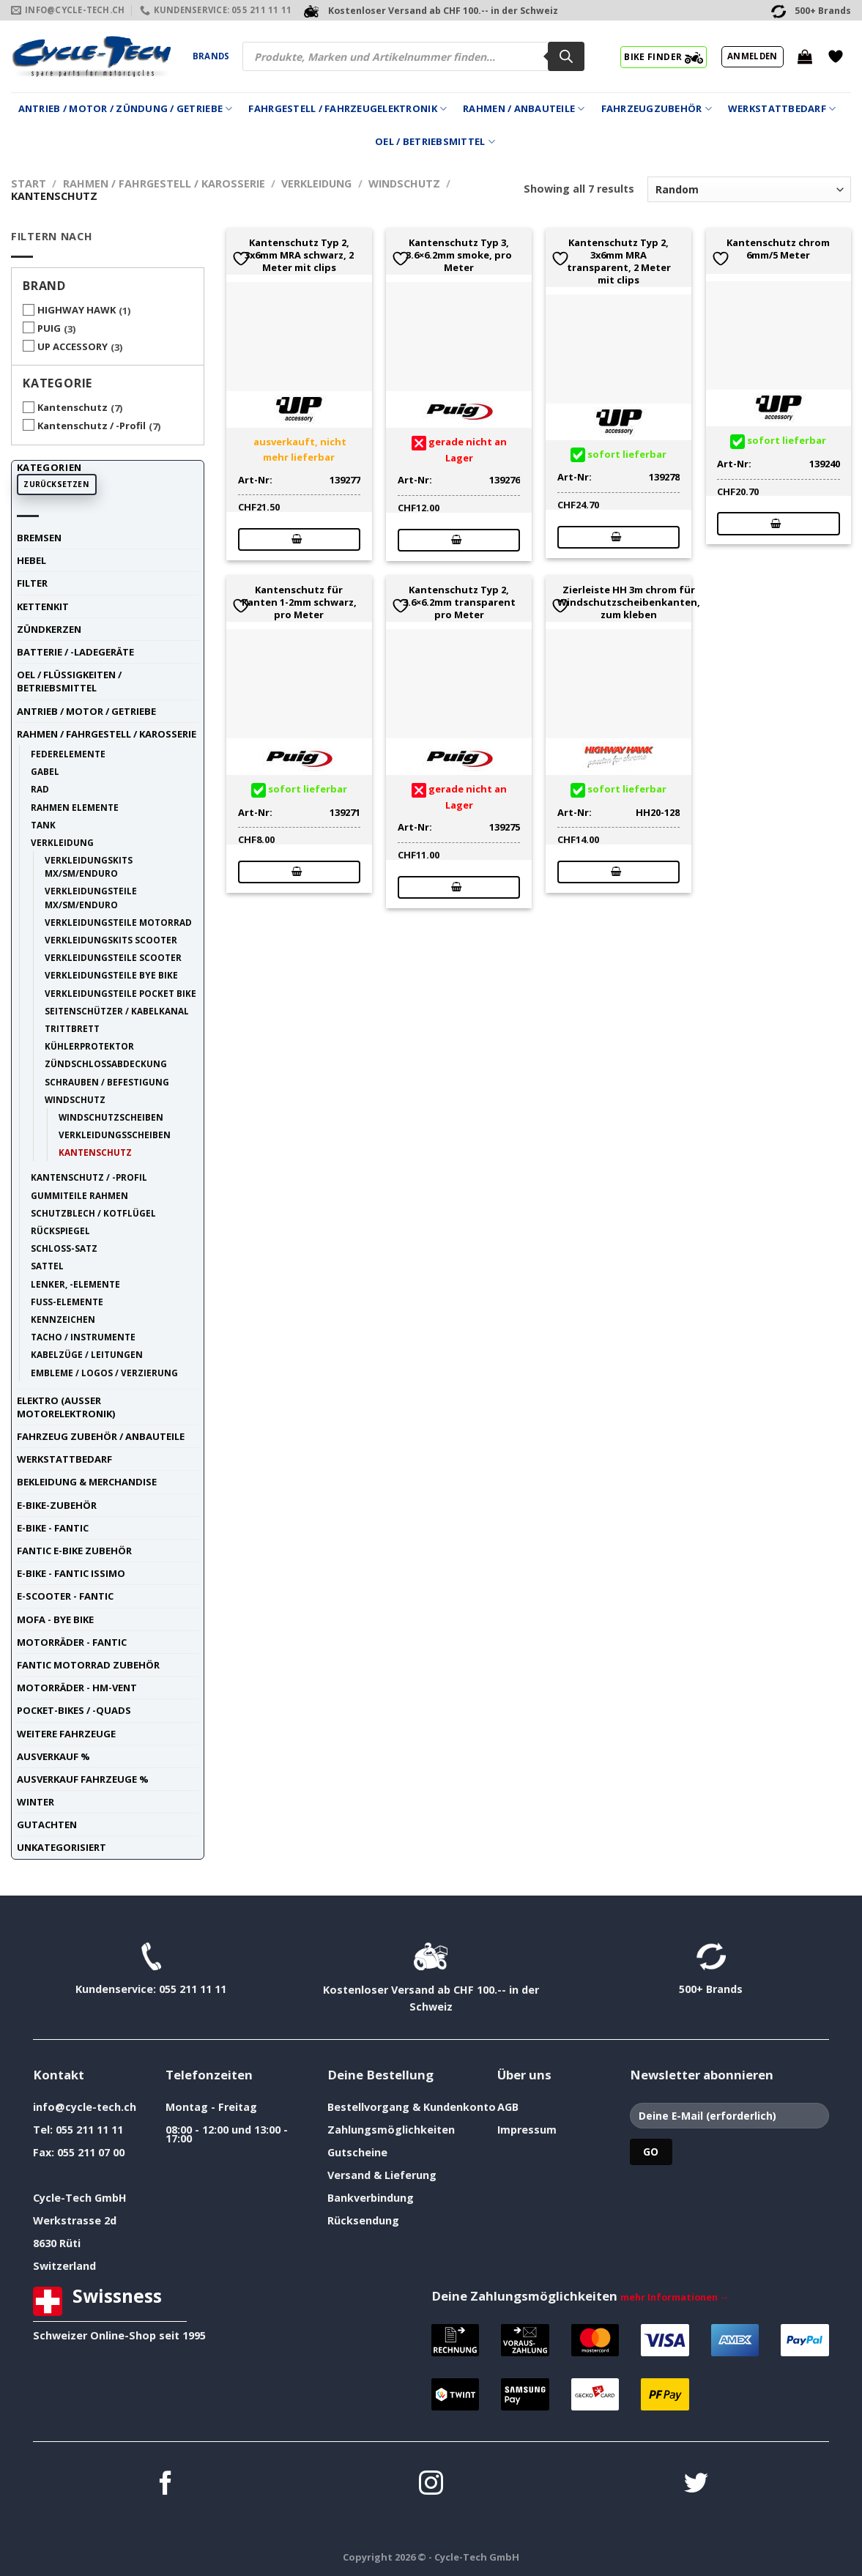 This screenshot has width=862, height=2576. What do you see at coordinates (47, 1266) in the screenshot?
I see `Sattel` at bounding box center [47, 1266].